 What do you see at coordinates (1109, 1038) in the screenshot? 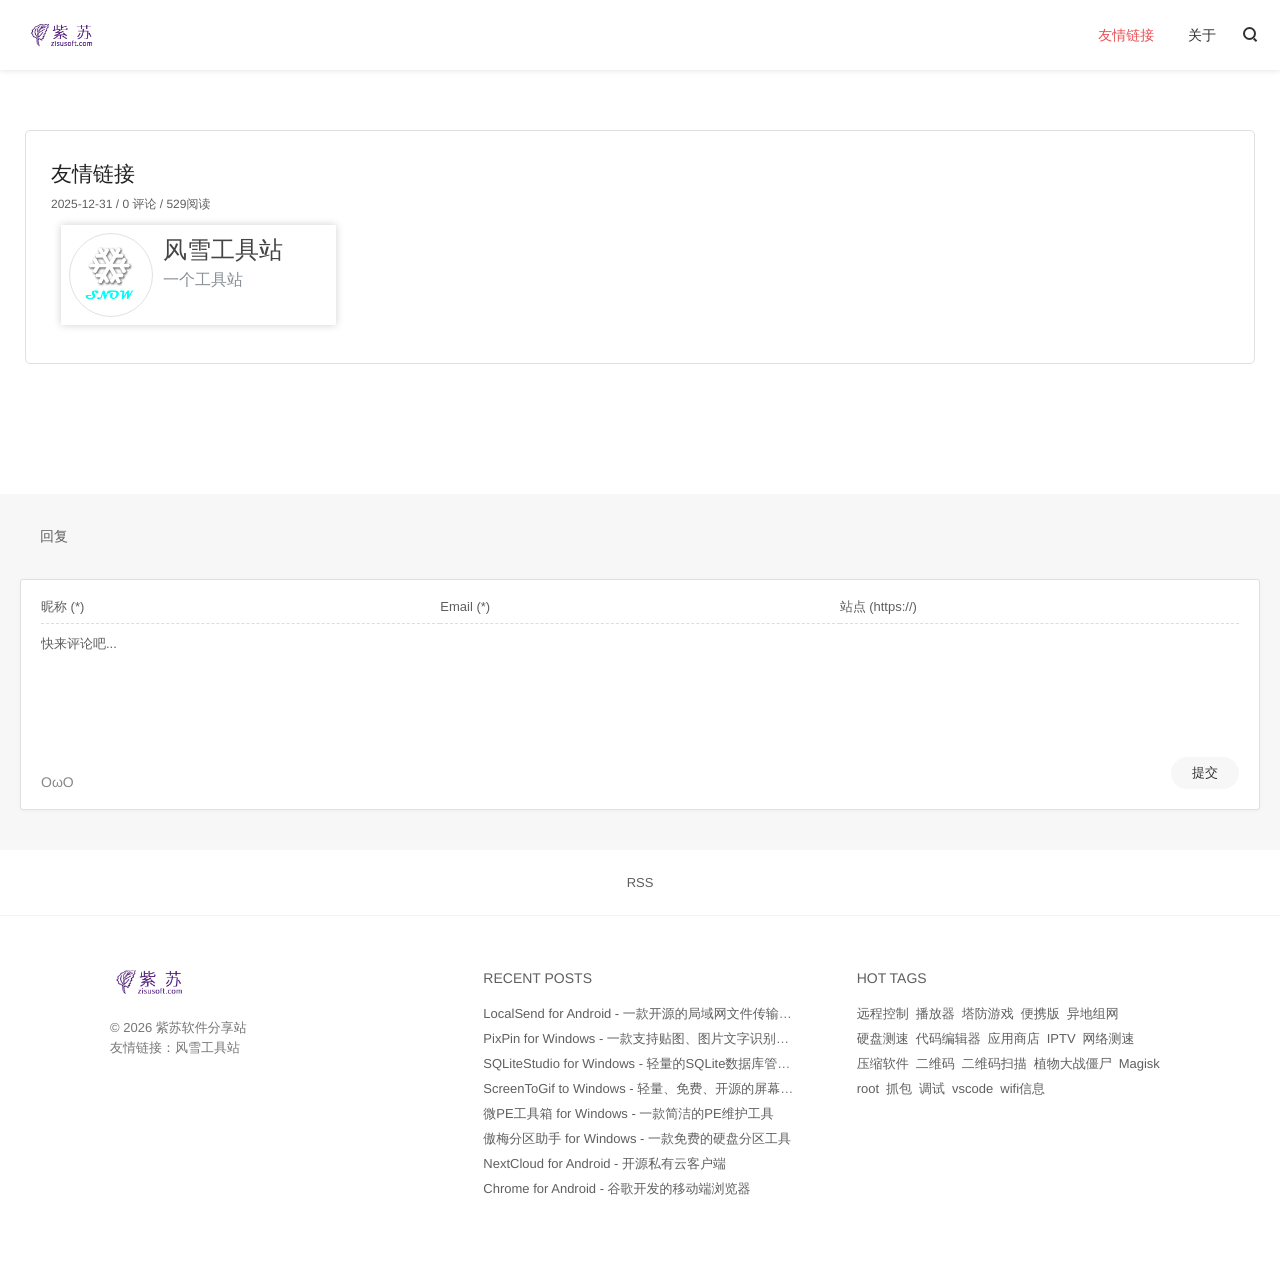
I see `网络测速` at bounding box center [1109, 1038].